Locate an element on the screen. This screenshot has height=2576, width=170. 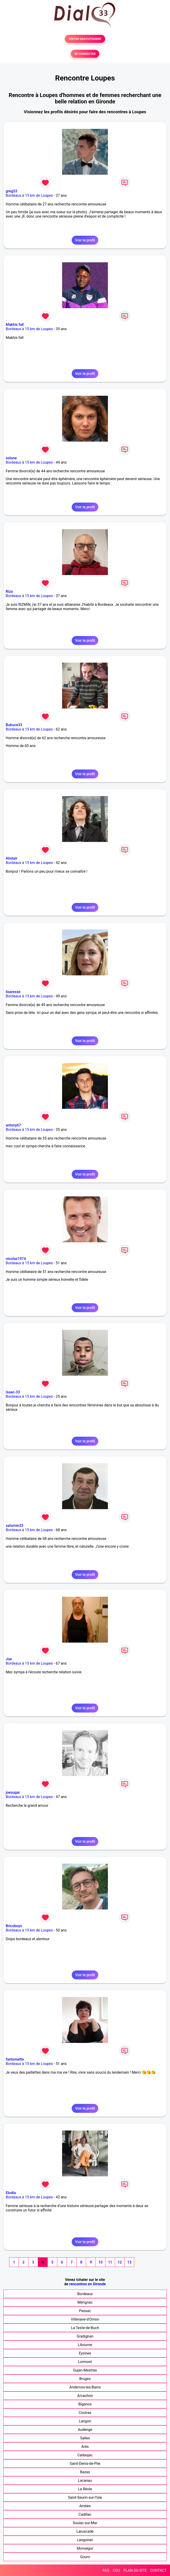
Bricoboys is located at coordinates (14, 1926).